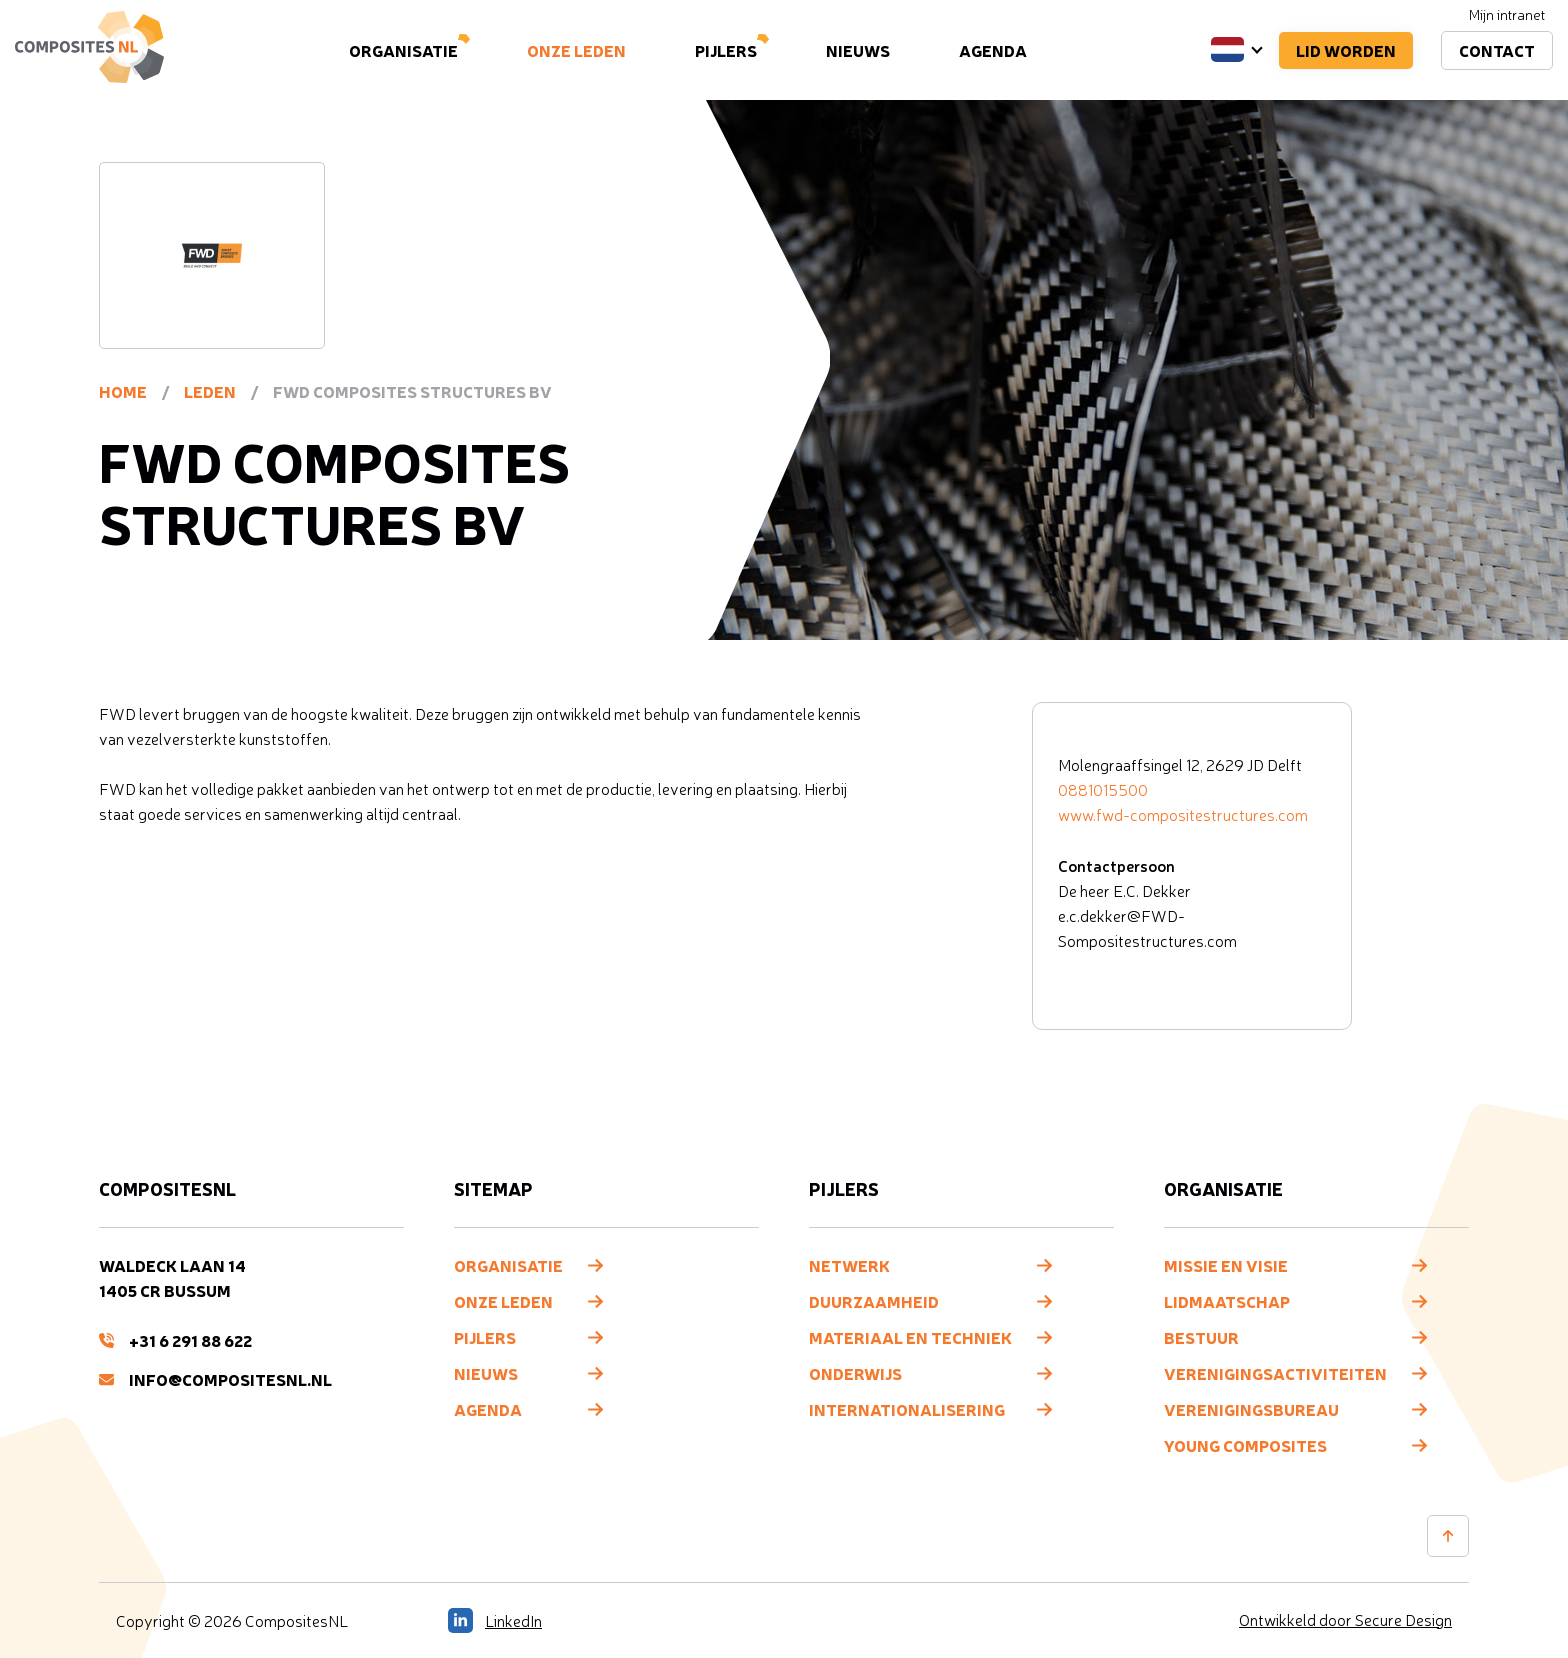 This screenshot has height=1658, width=1568. I want to click on Lid worden, so click(1346, 50).